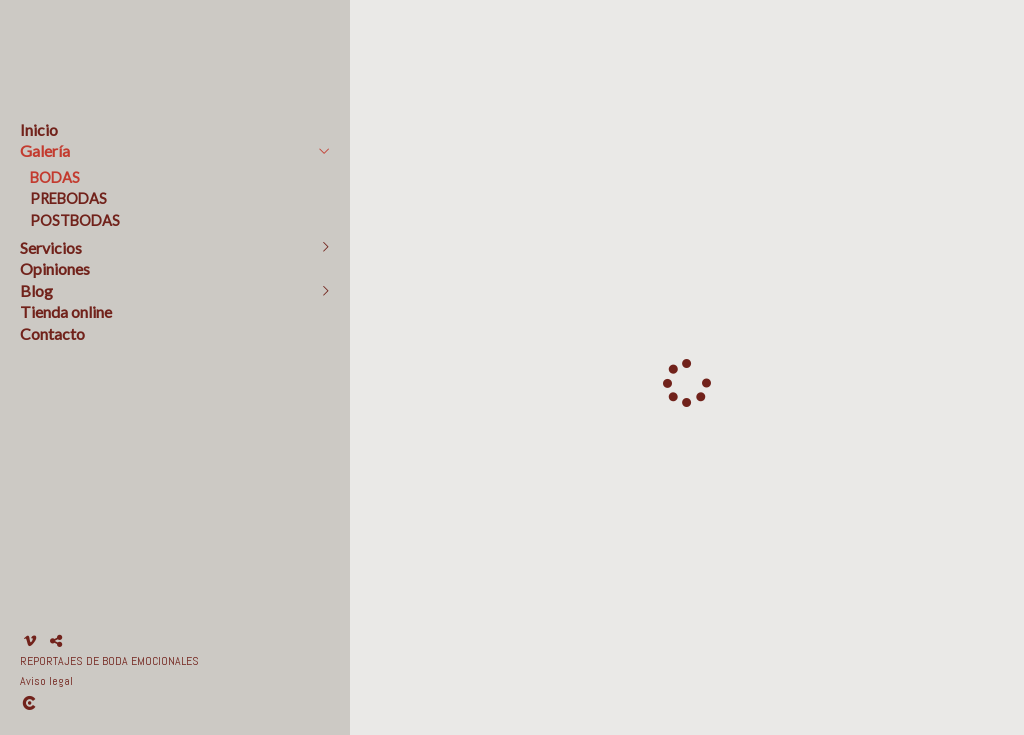 This screenshot has height=735, width=1024. What do you see at coordinates (75, 220) in the screenshot?
I see `POSTBODAS` at bounding box center [75, 220].